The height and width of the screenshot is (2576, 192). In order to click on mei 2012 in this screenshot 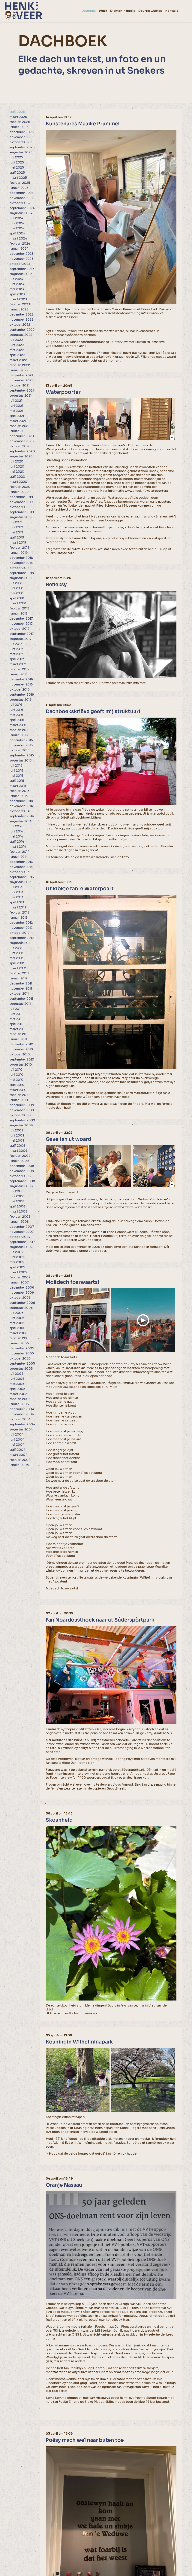, I will do `click(16, 958)`.